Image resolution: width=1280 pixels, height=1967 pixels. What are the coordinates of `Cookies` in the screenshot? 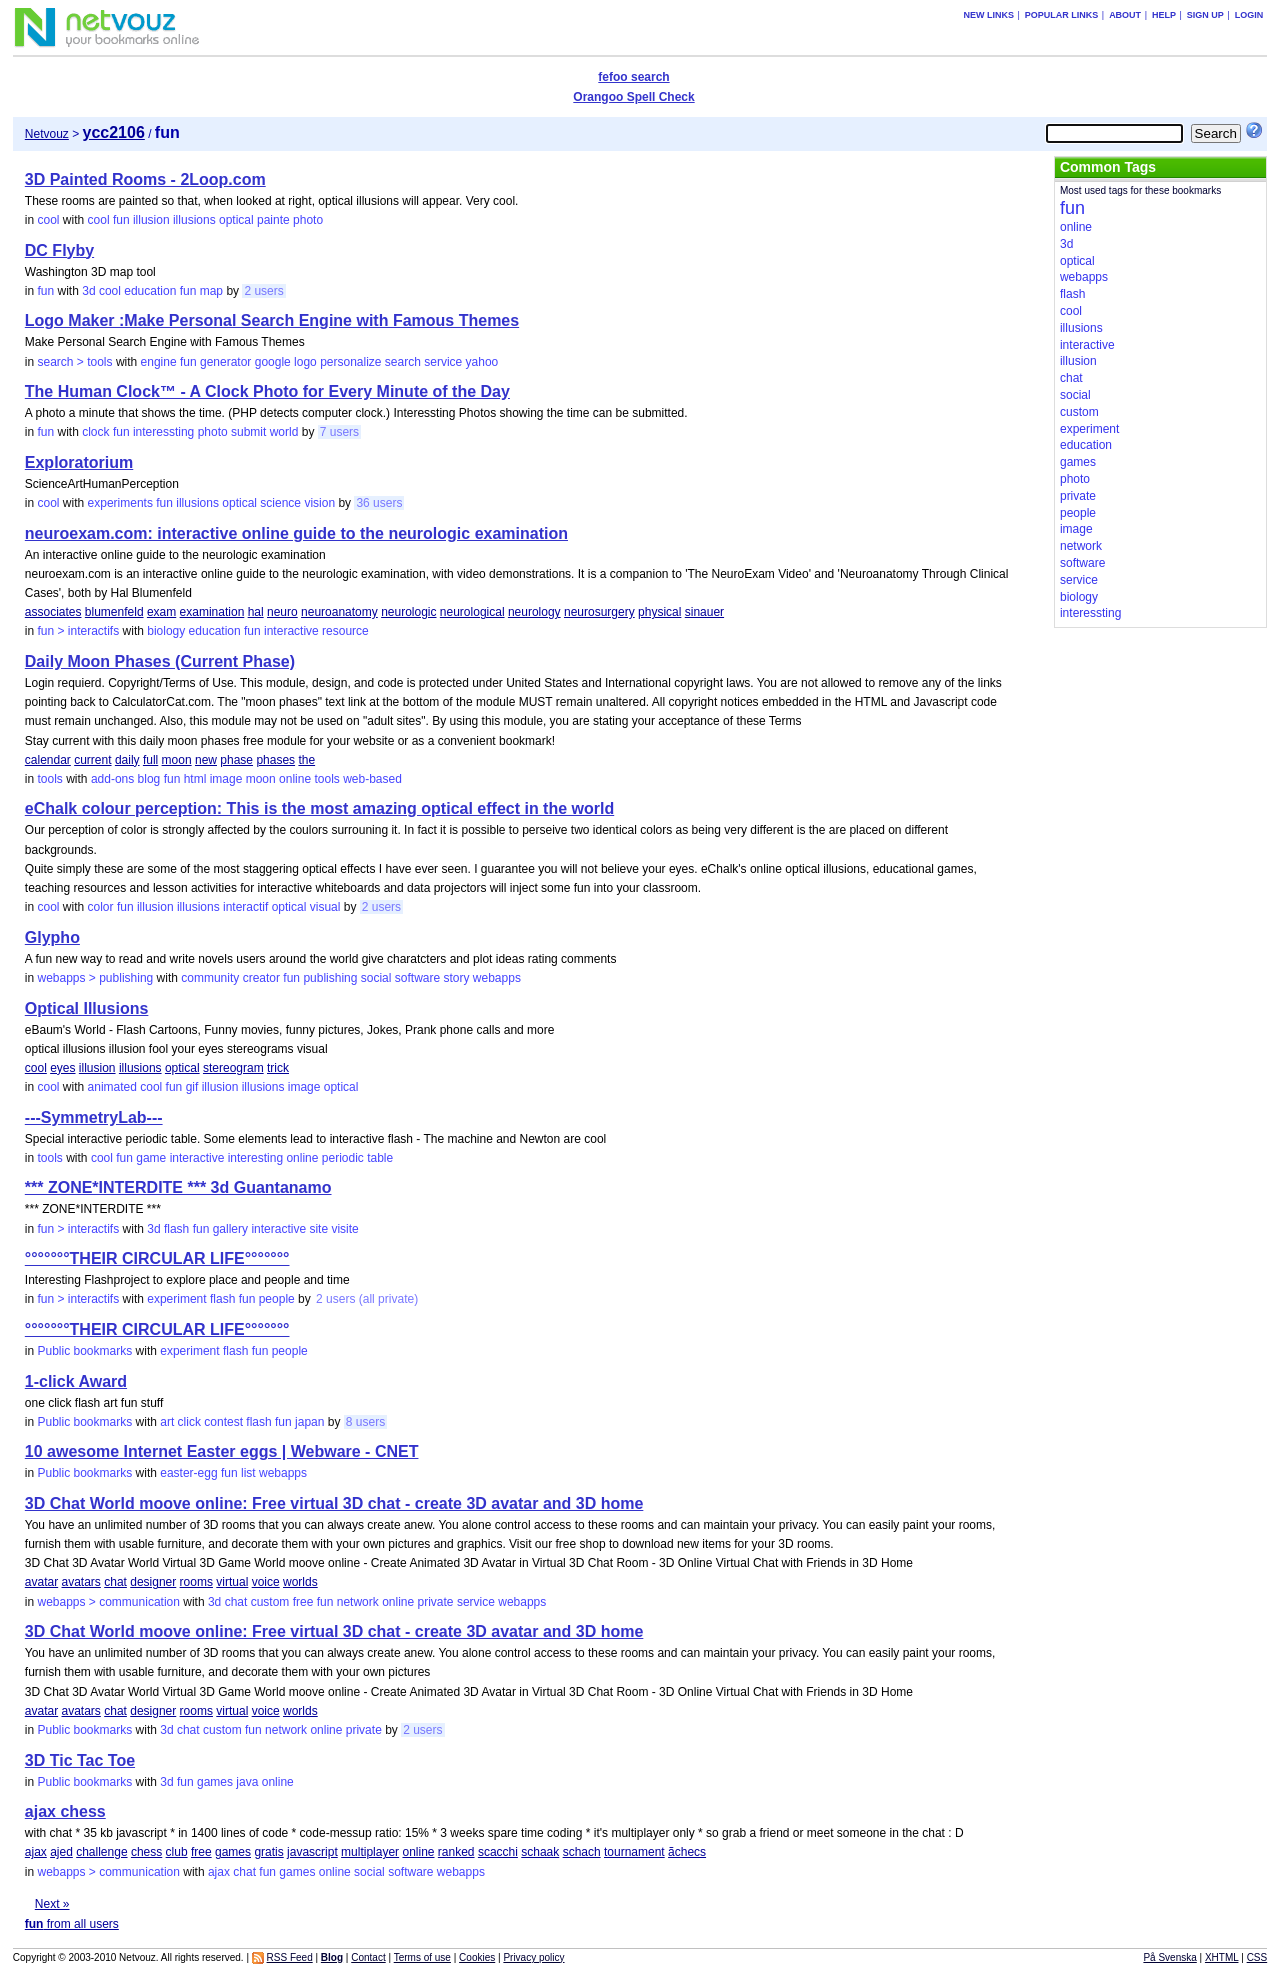 It's located at (477, 1957).